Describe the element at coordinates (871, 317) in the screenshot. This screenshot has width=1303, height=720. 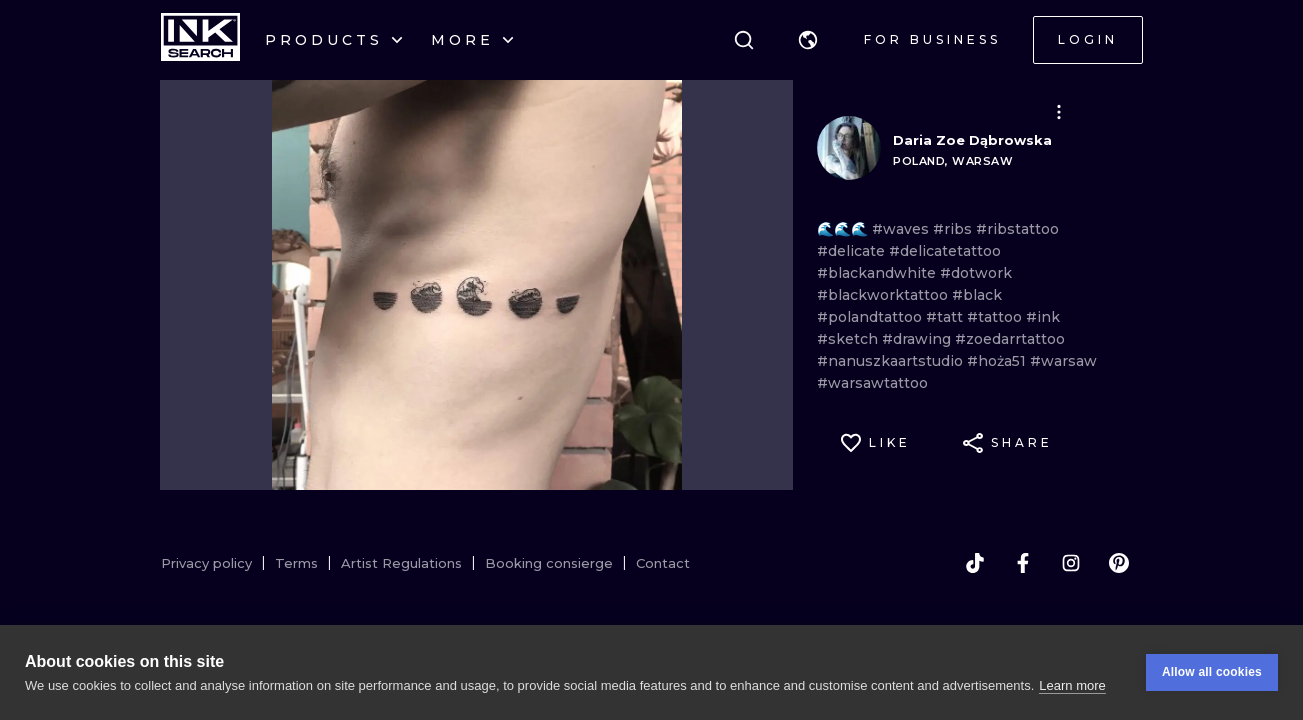
I see `#polandtattoo` at that location.